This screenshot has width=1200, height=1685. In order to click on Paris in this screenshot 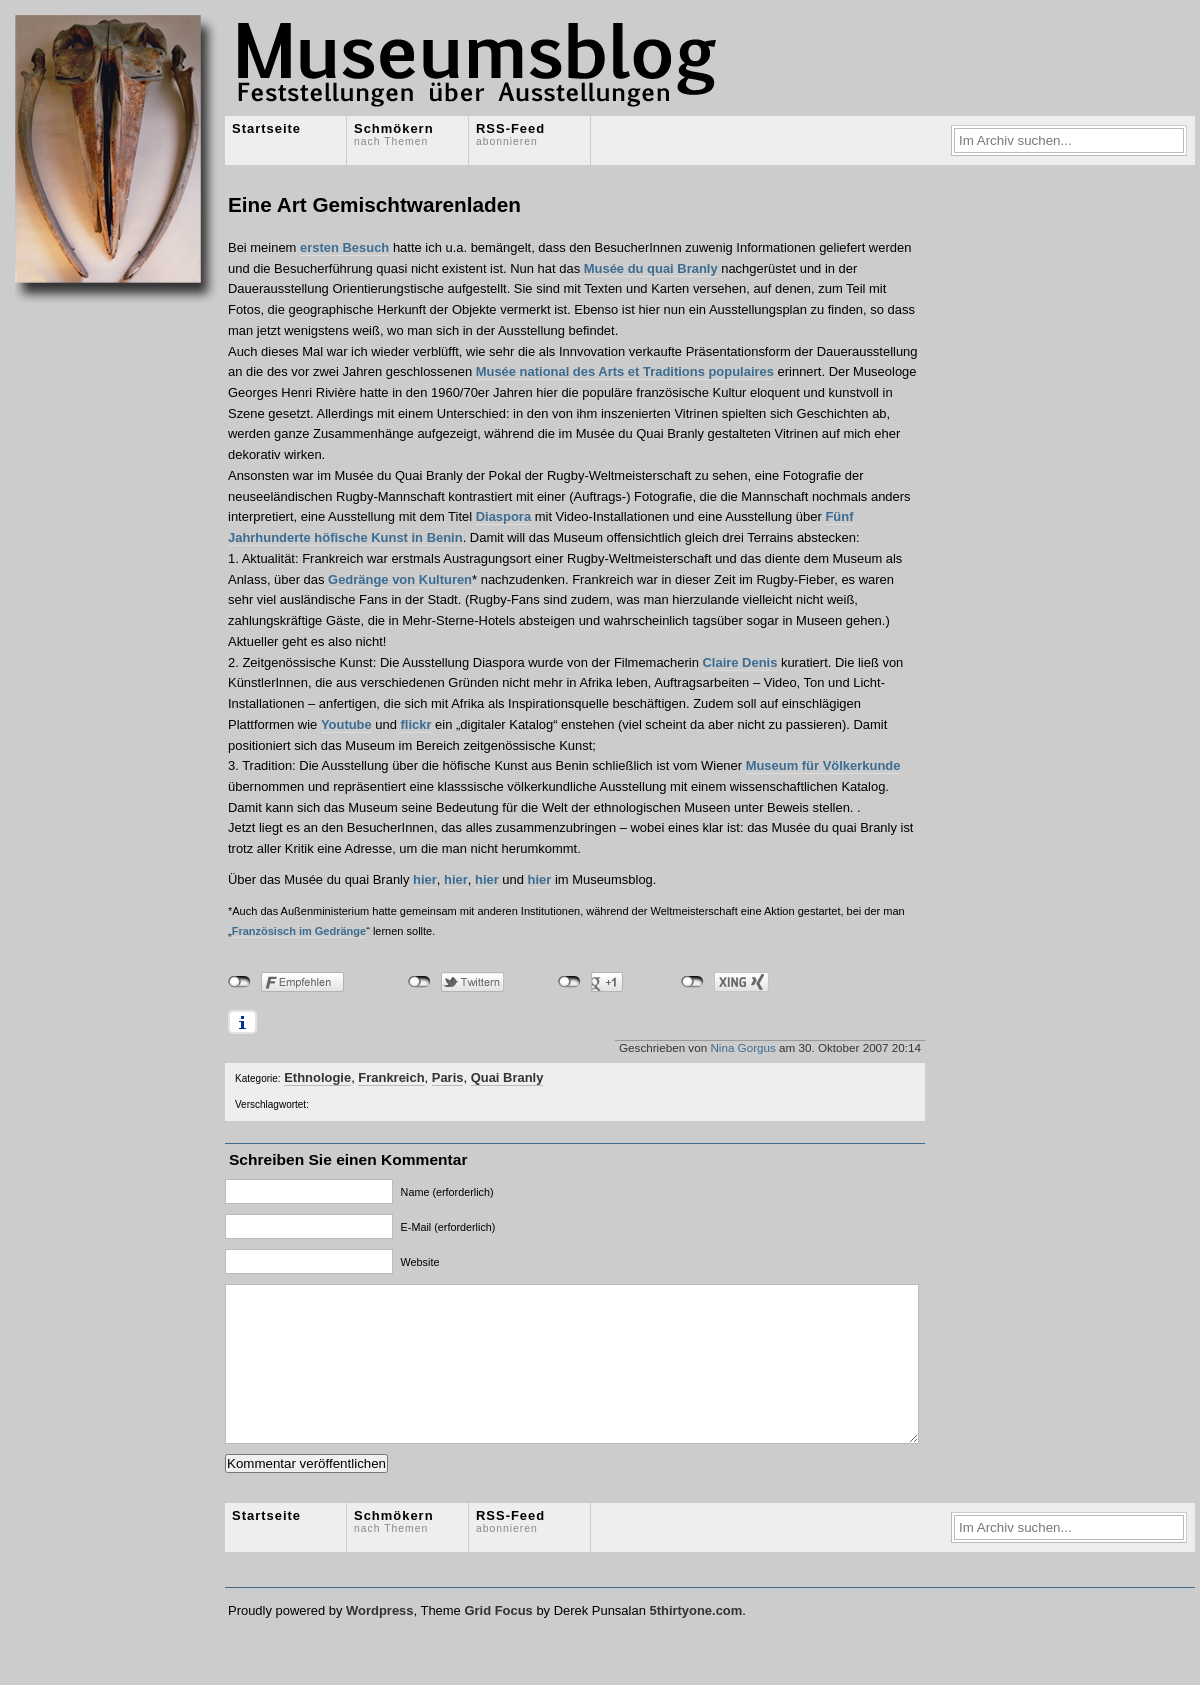, I will do `click(448, 1077)`.